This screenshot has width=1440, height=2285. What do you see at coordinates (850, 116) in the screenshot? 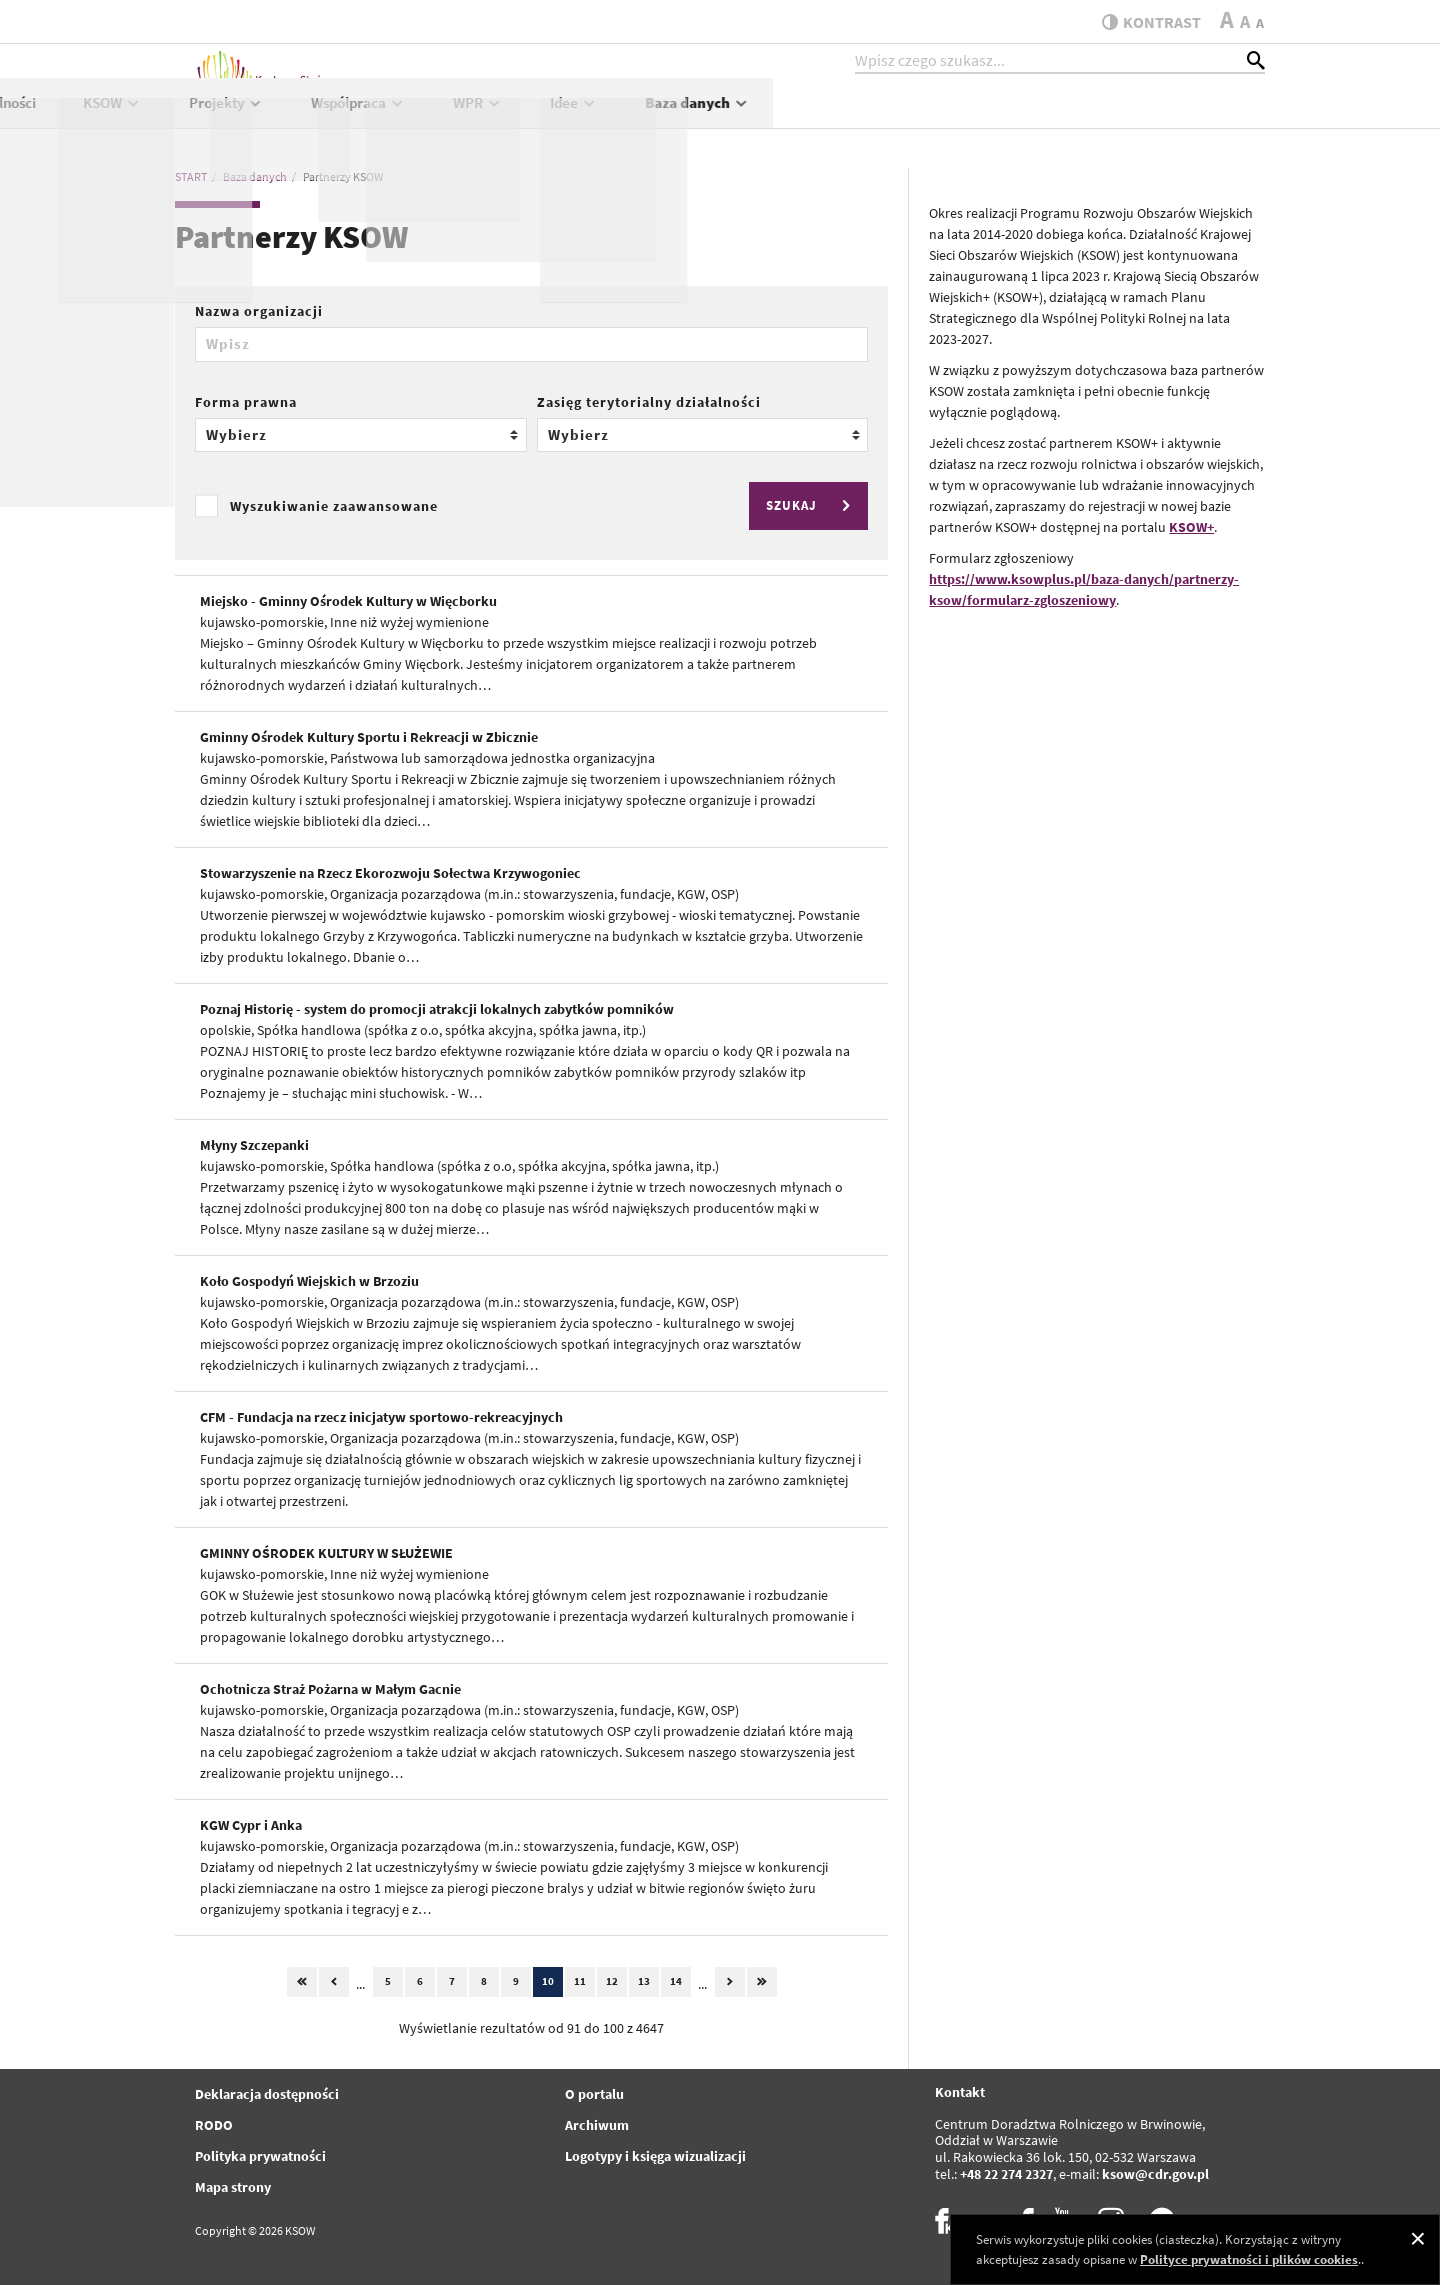
I see `Współpraca` at bounding box center [850, 116].